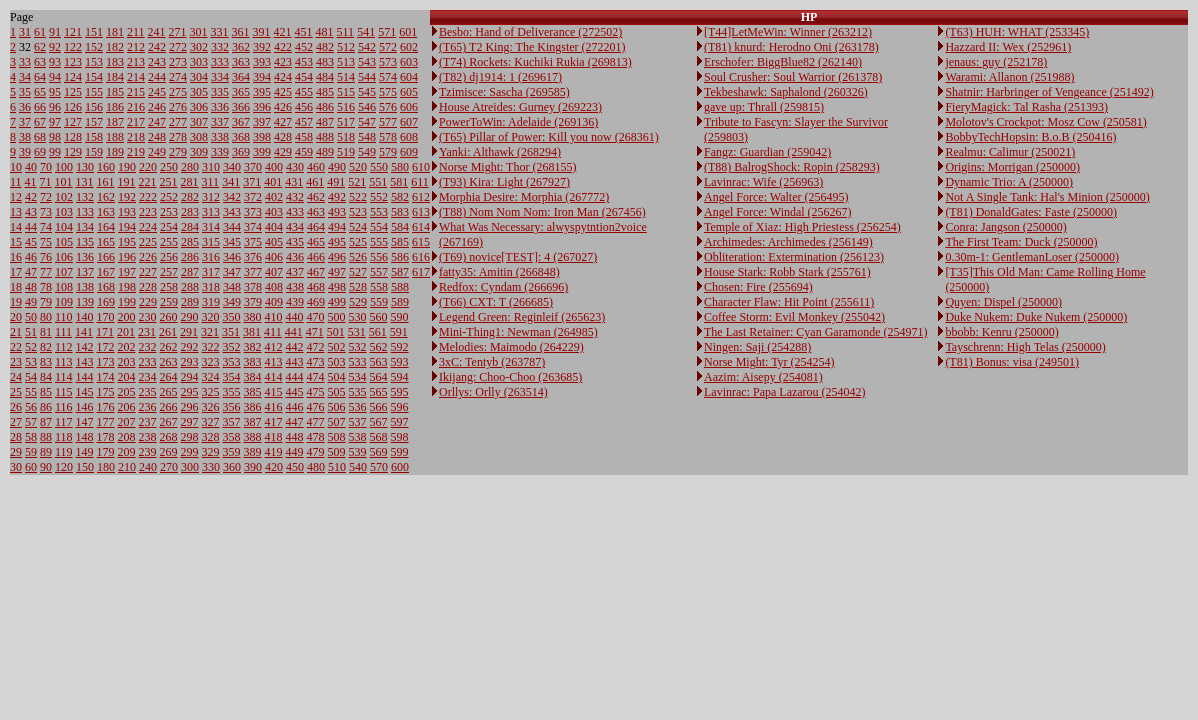 The image size is (1198, 720). I want to click on 378, so click(253, 287).